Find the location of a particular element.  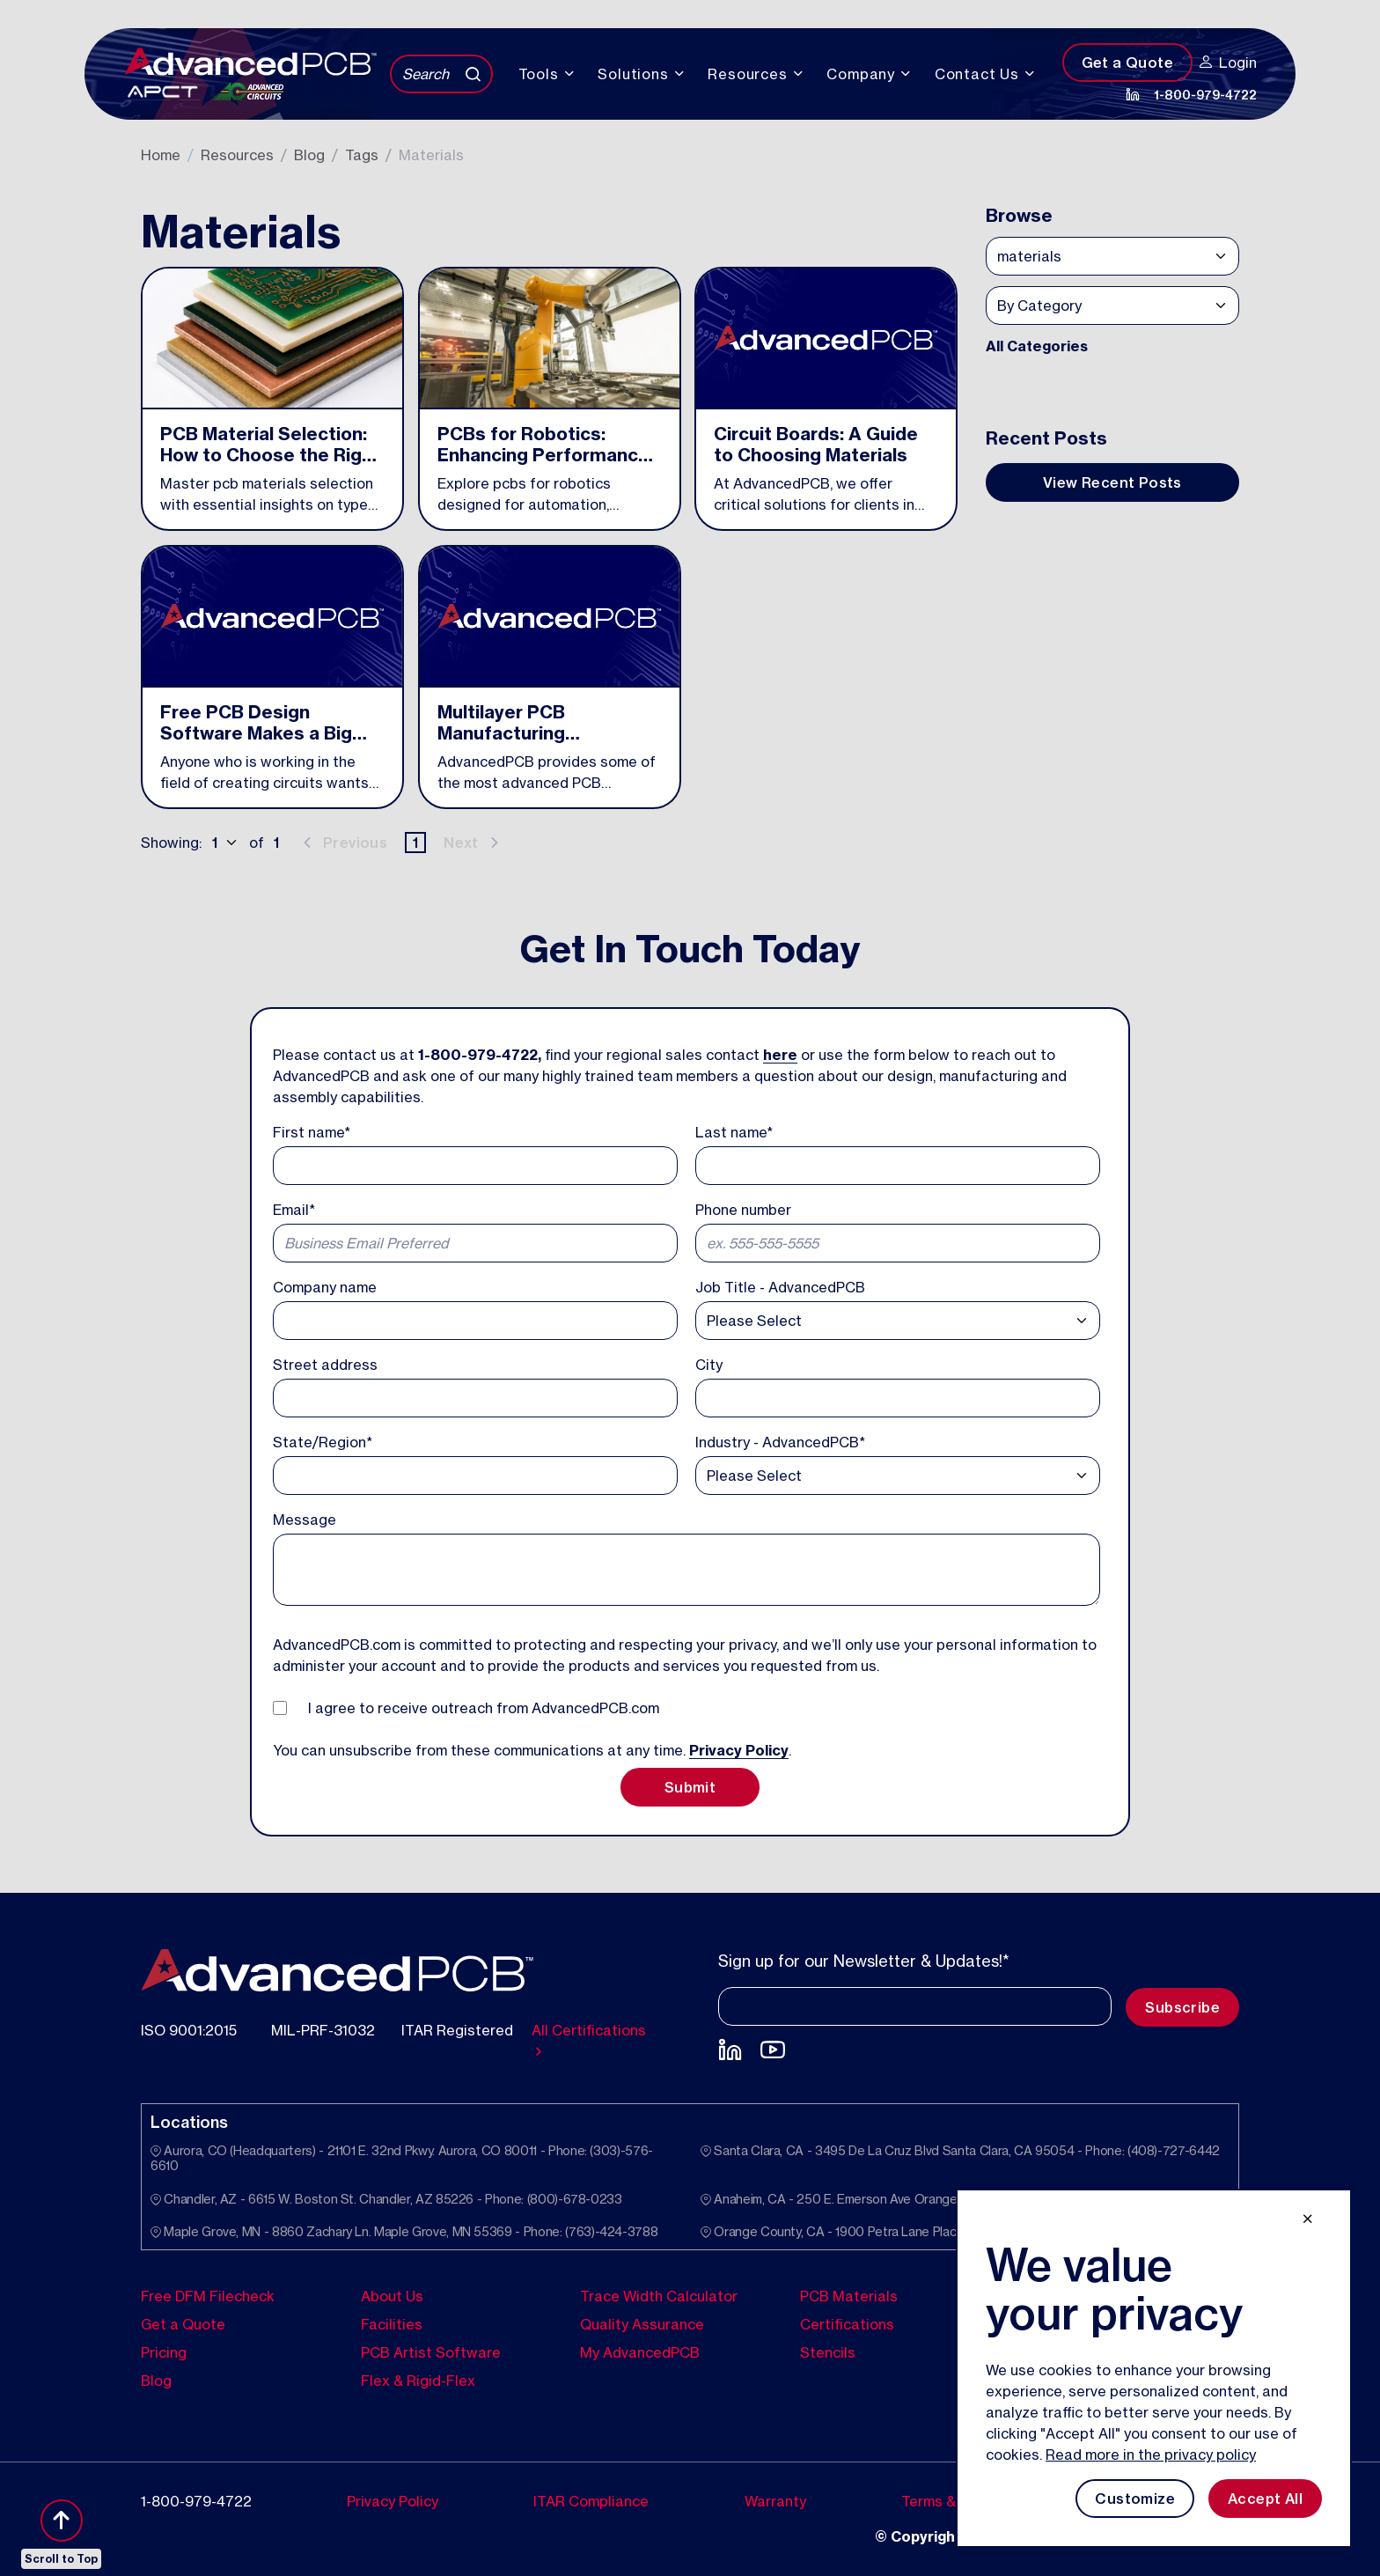

here is located at coordinates (780, 1055).